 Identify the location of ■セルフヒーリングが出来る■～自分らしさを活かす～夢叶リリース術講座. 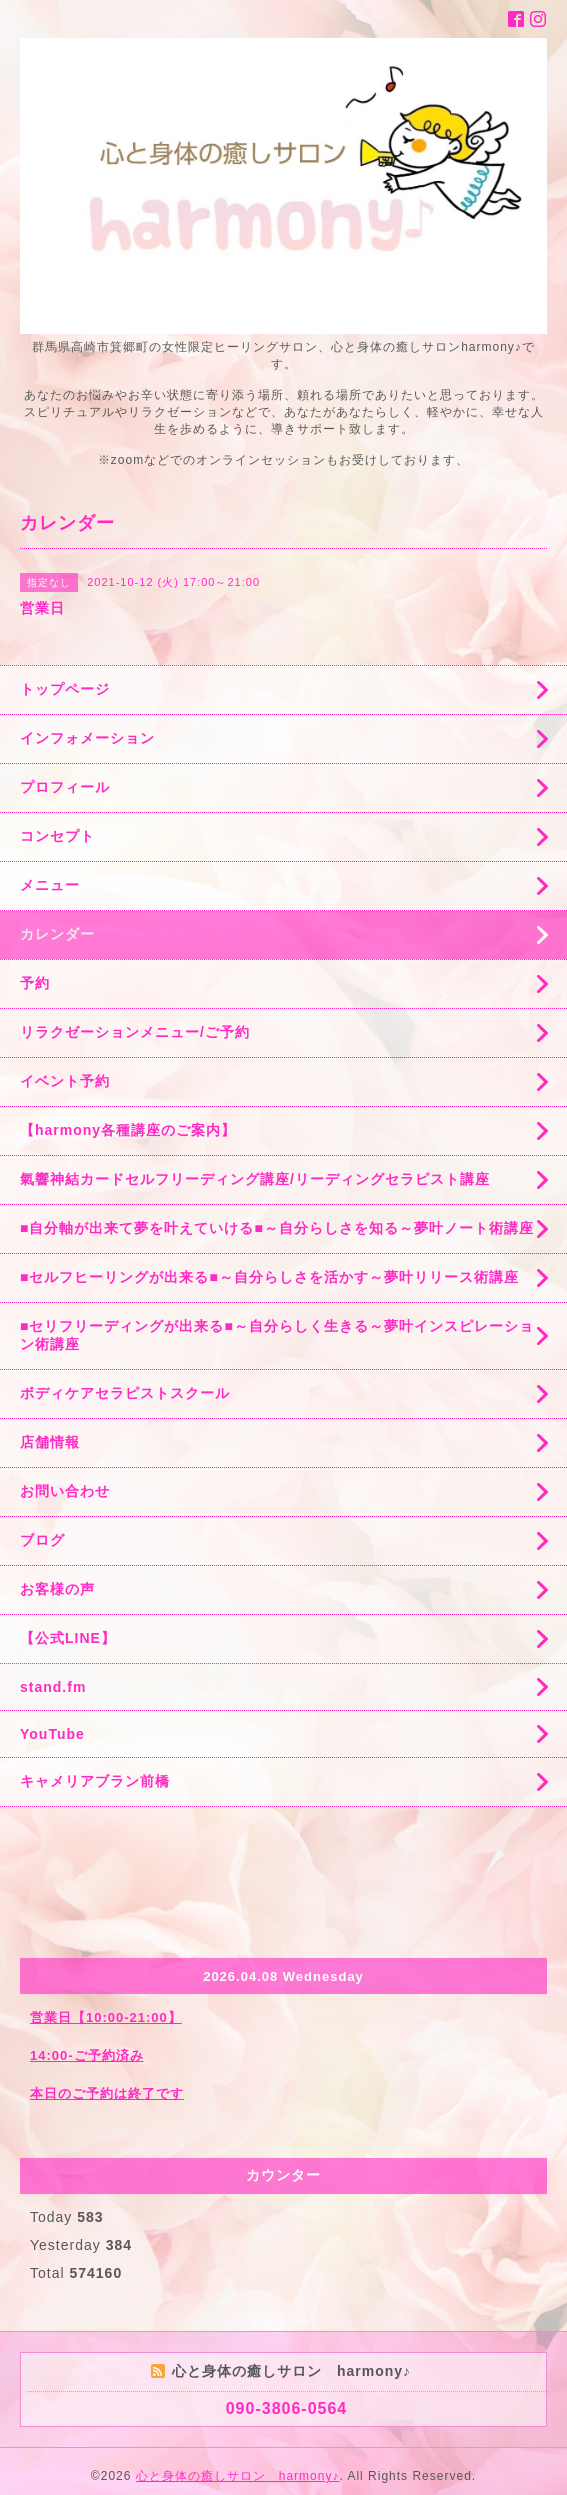
(269, 1277).